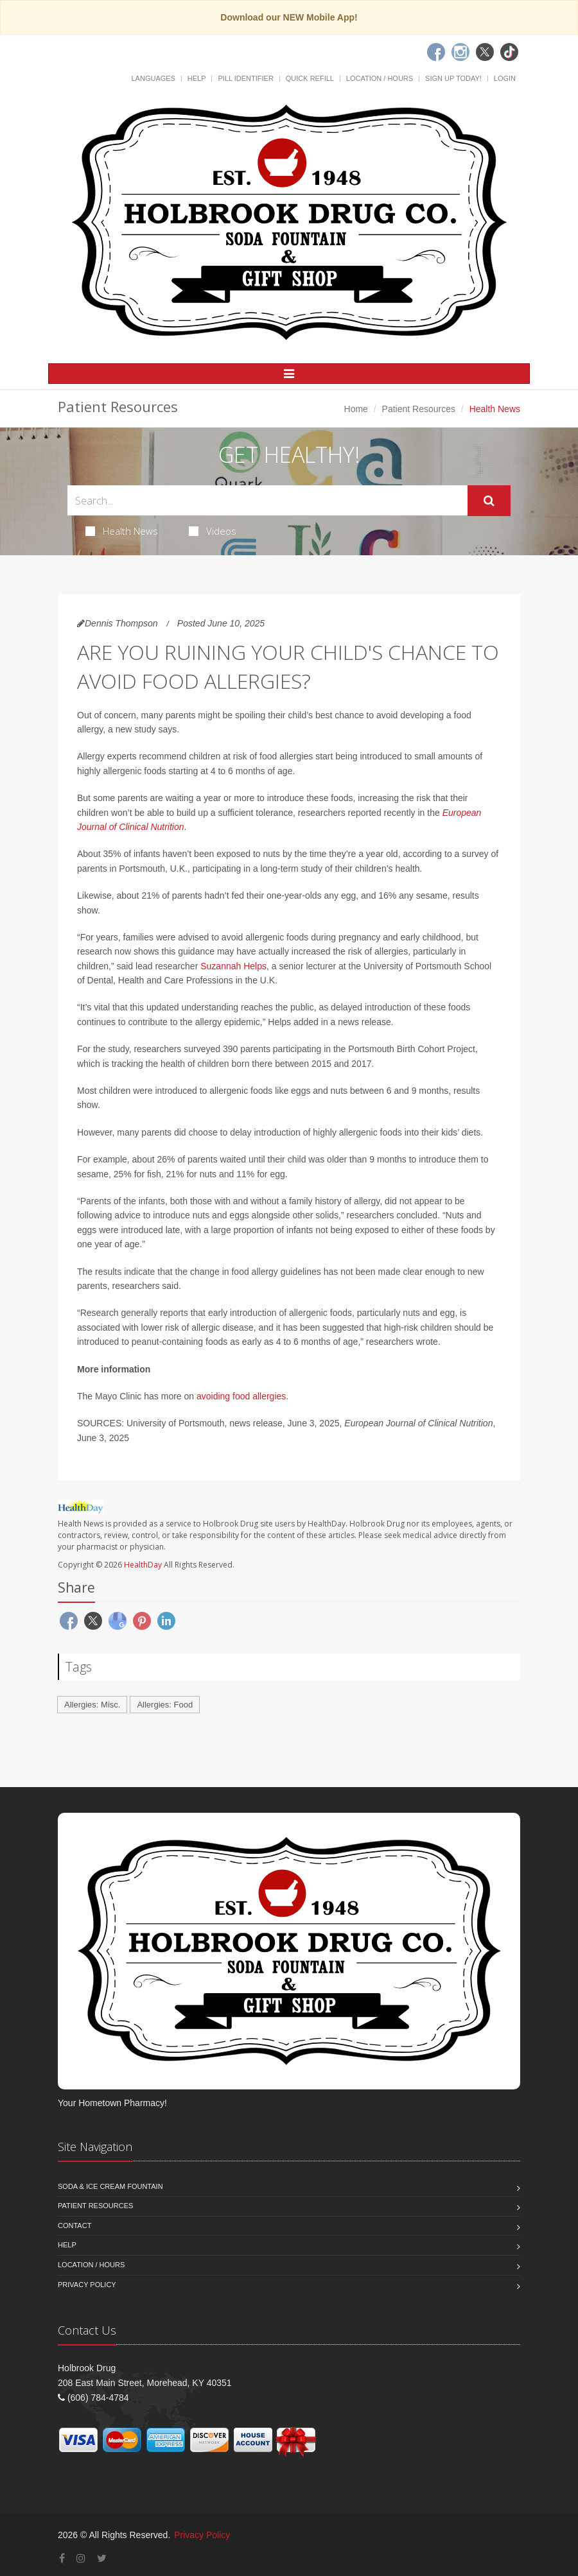 Image resolution: width=578 pixels, height=2576 pixels. Describe the element at coordinates (92, 1704) in the screenshot. I see `Allergies: Misc.` at that location.